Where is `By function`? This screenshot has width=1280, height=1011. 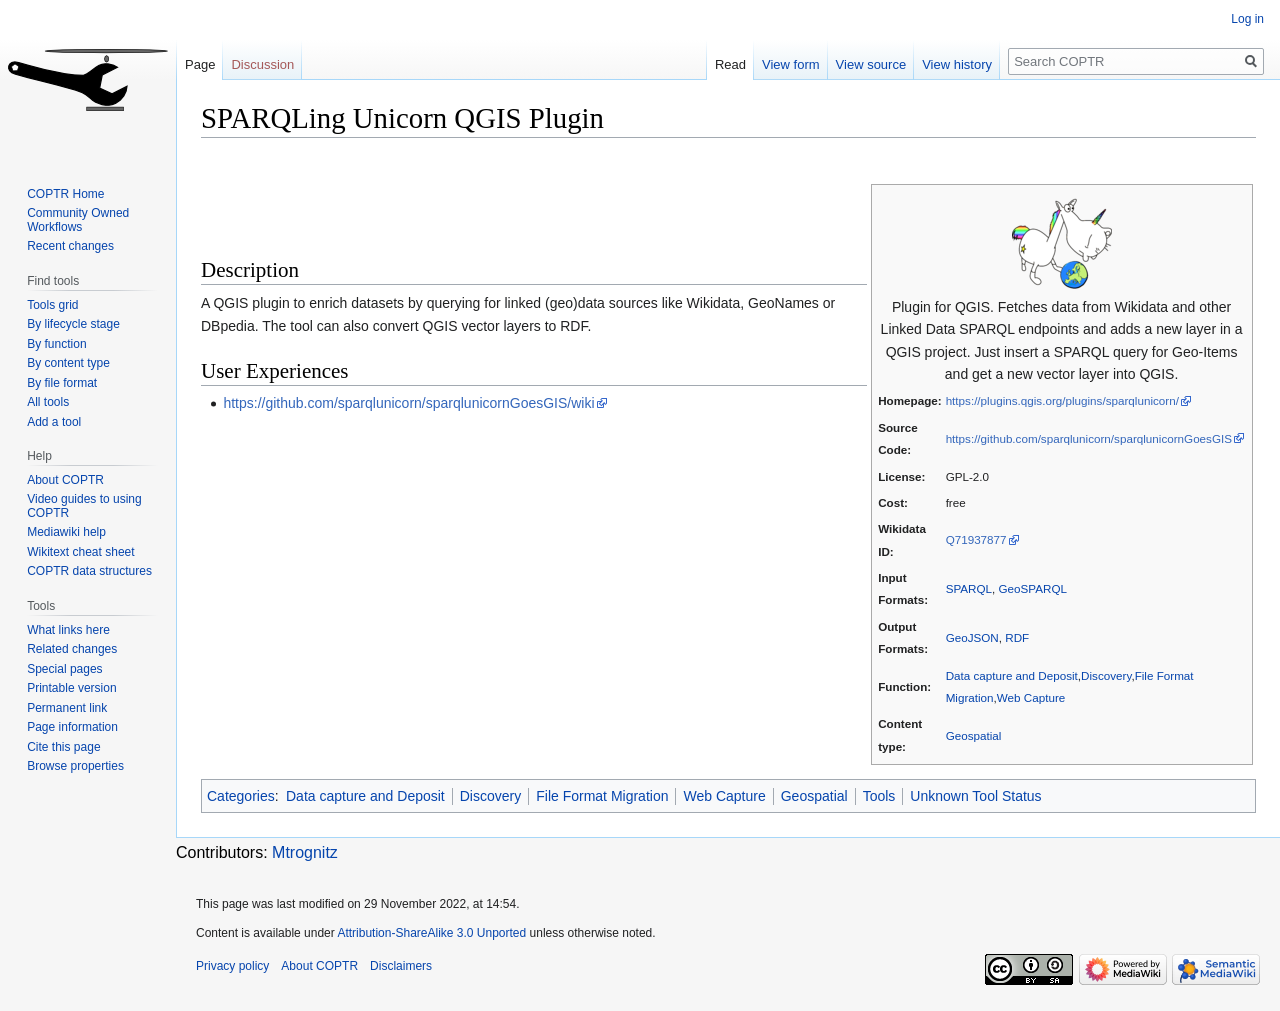 By function is located at coordinates (56, 344).